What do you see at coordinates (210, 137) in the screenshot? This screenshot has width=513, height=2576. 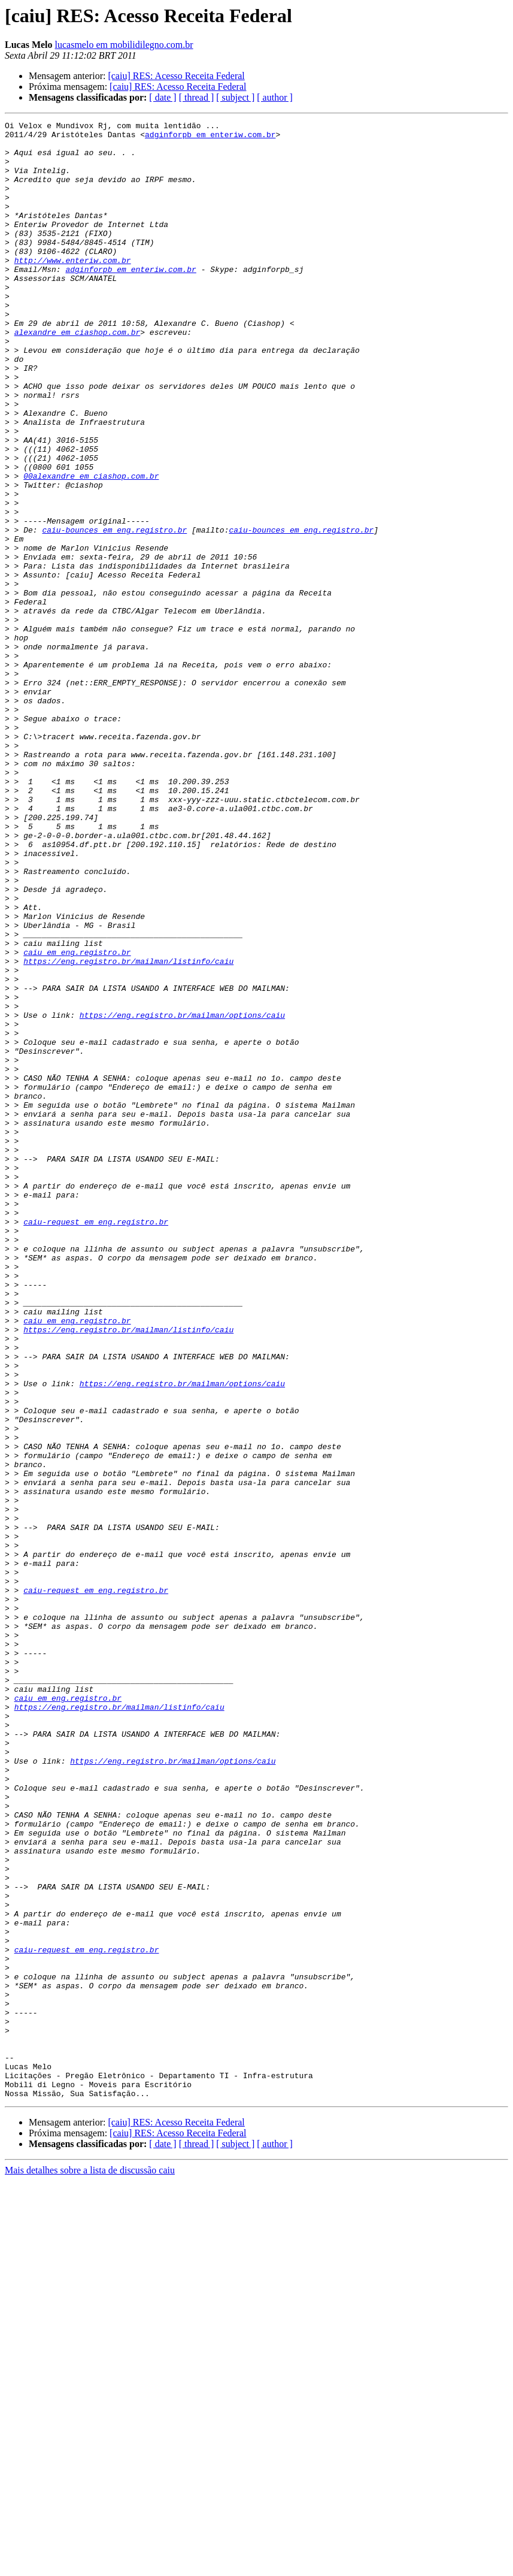 I see `adginforpb em enteriw.com.br` at bounding box center [210, 137].